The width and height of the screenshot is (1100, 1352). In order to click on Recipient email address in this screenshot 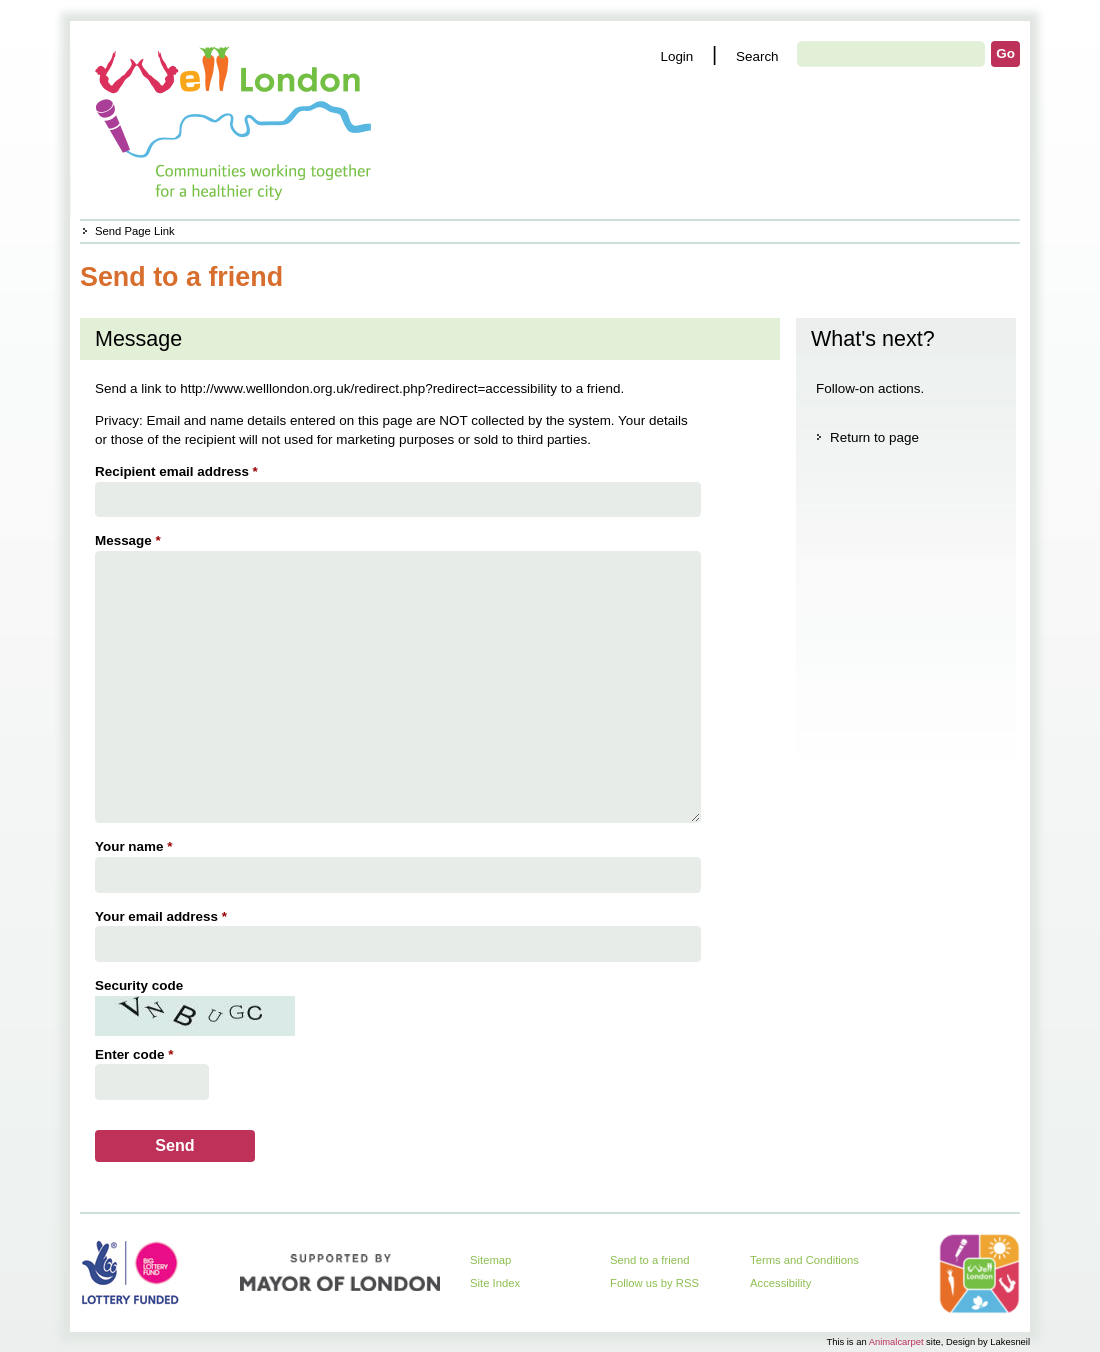, I will do `click(179, 471)`.